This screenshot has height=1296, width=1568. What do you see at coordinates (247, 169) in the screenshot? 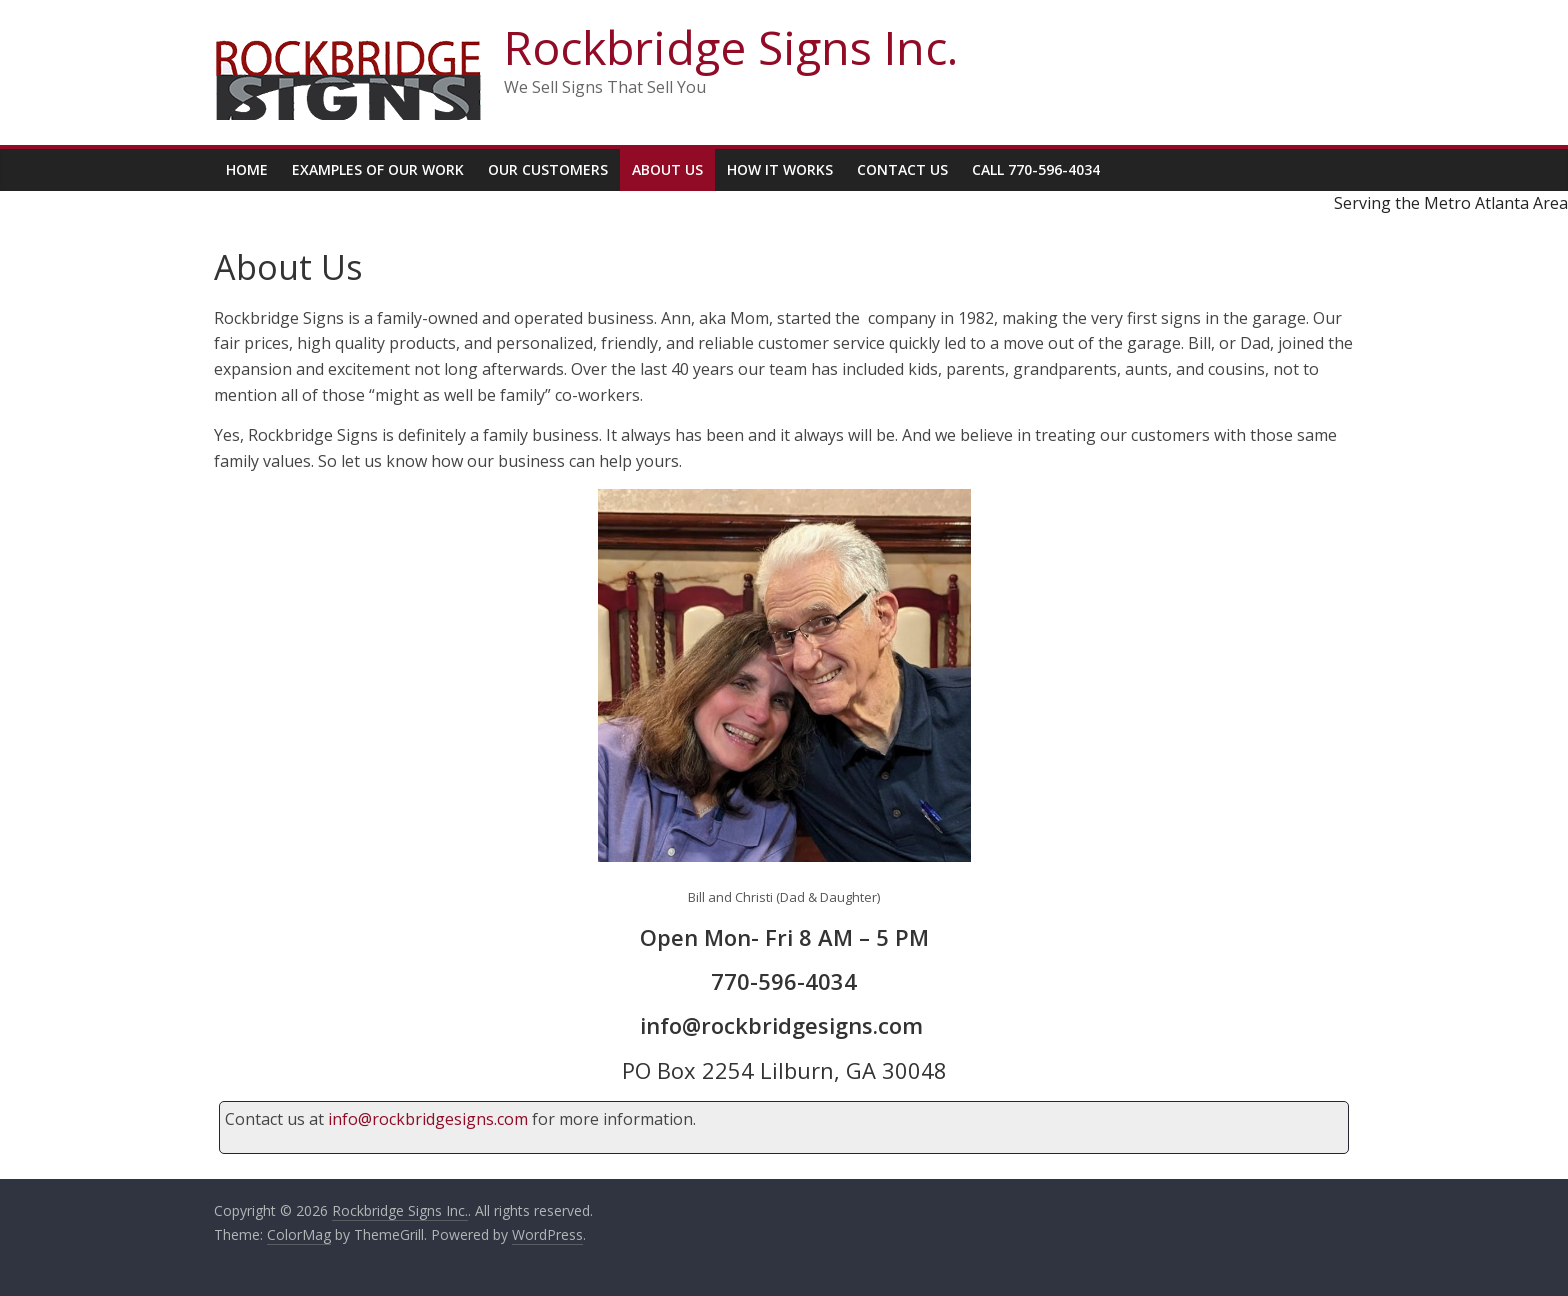
I see `Home` at bounding box center [247, 169].